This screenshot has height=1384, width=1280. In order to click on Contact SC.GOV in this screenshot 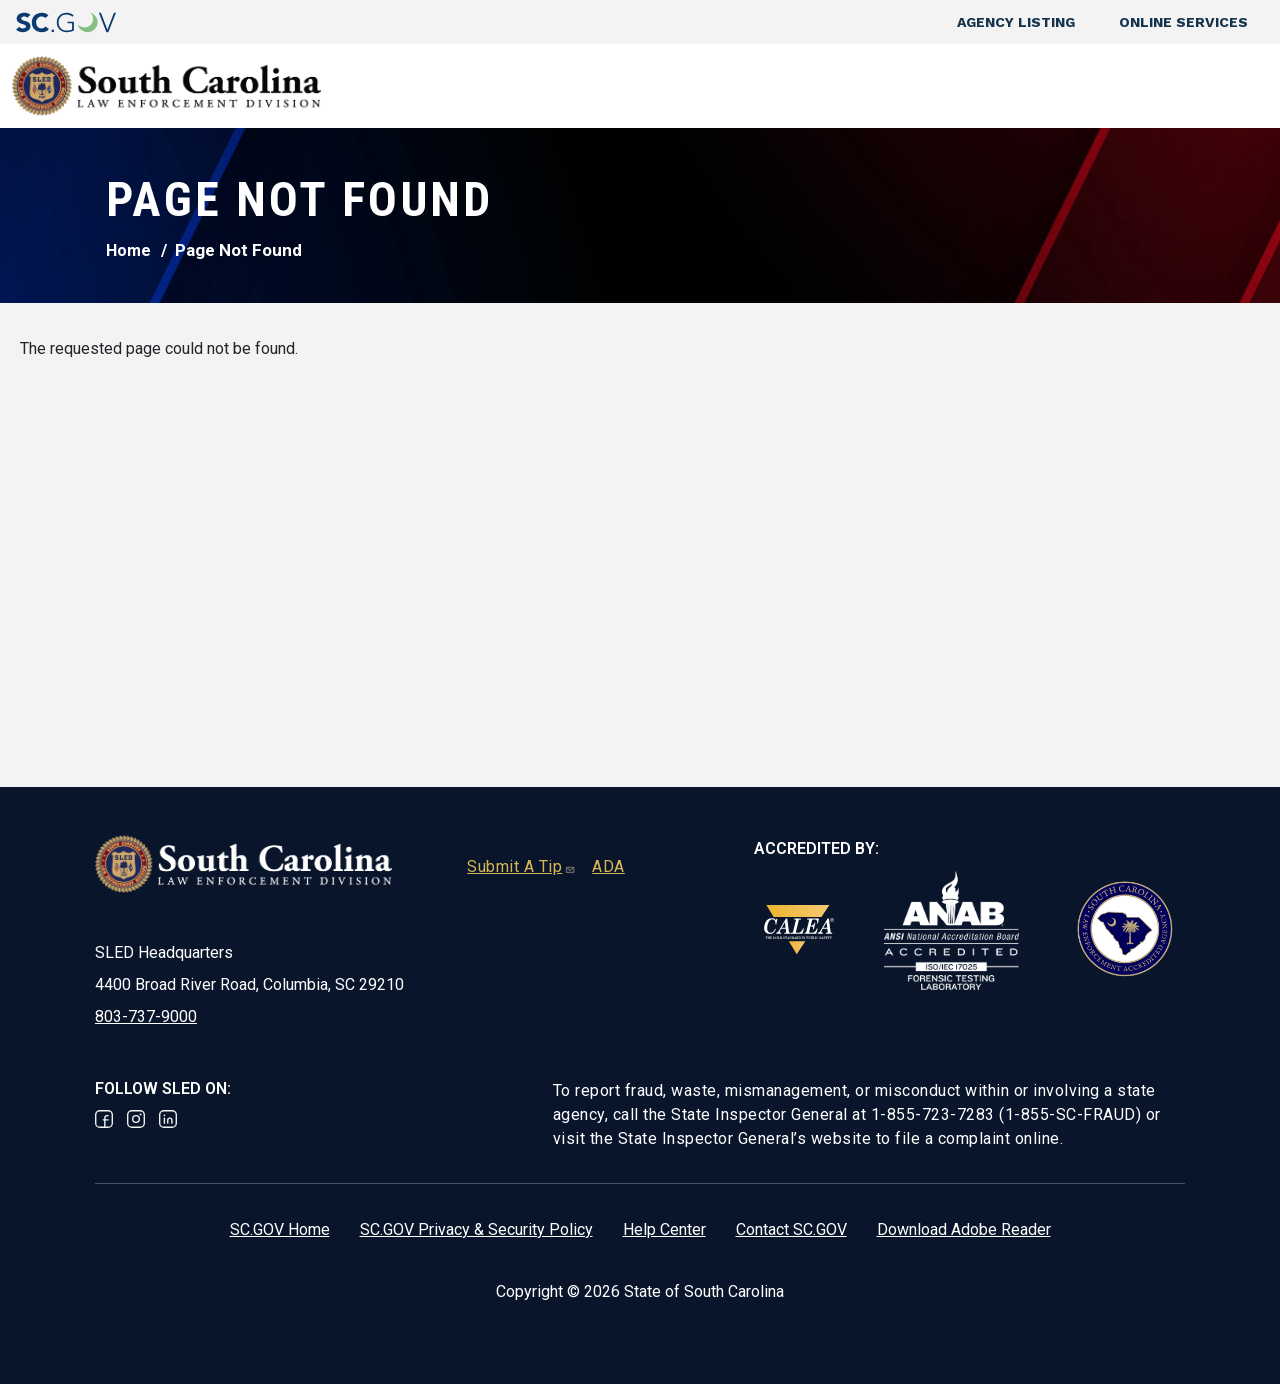, I will do `click(791, 1229)`.